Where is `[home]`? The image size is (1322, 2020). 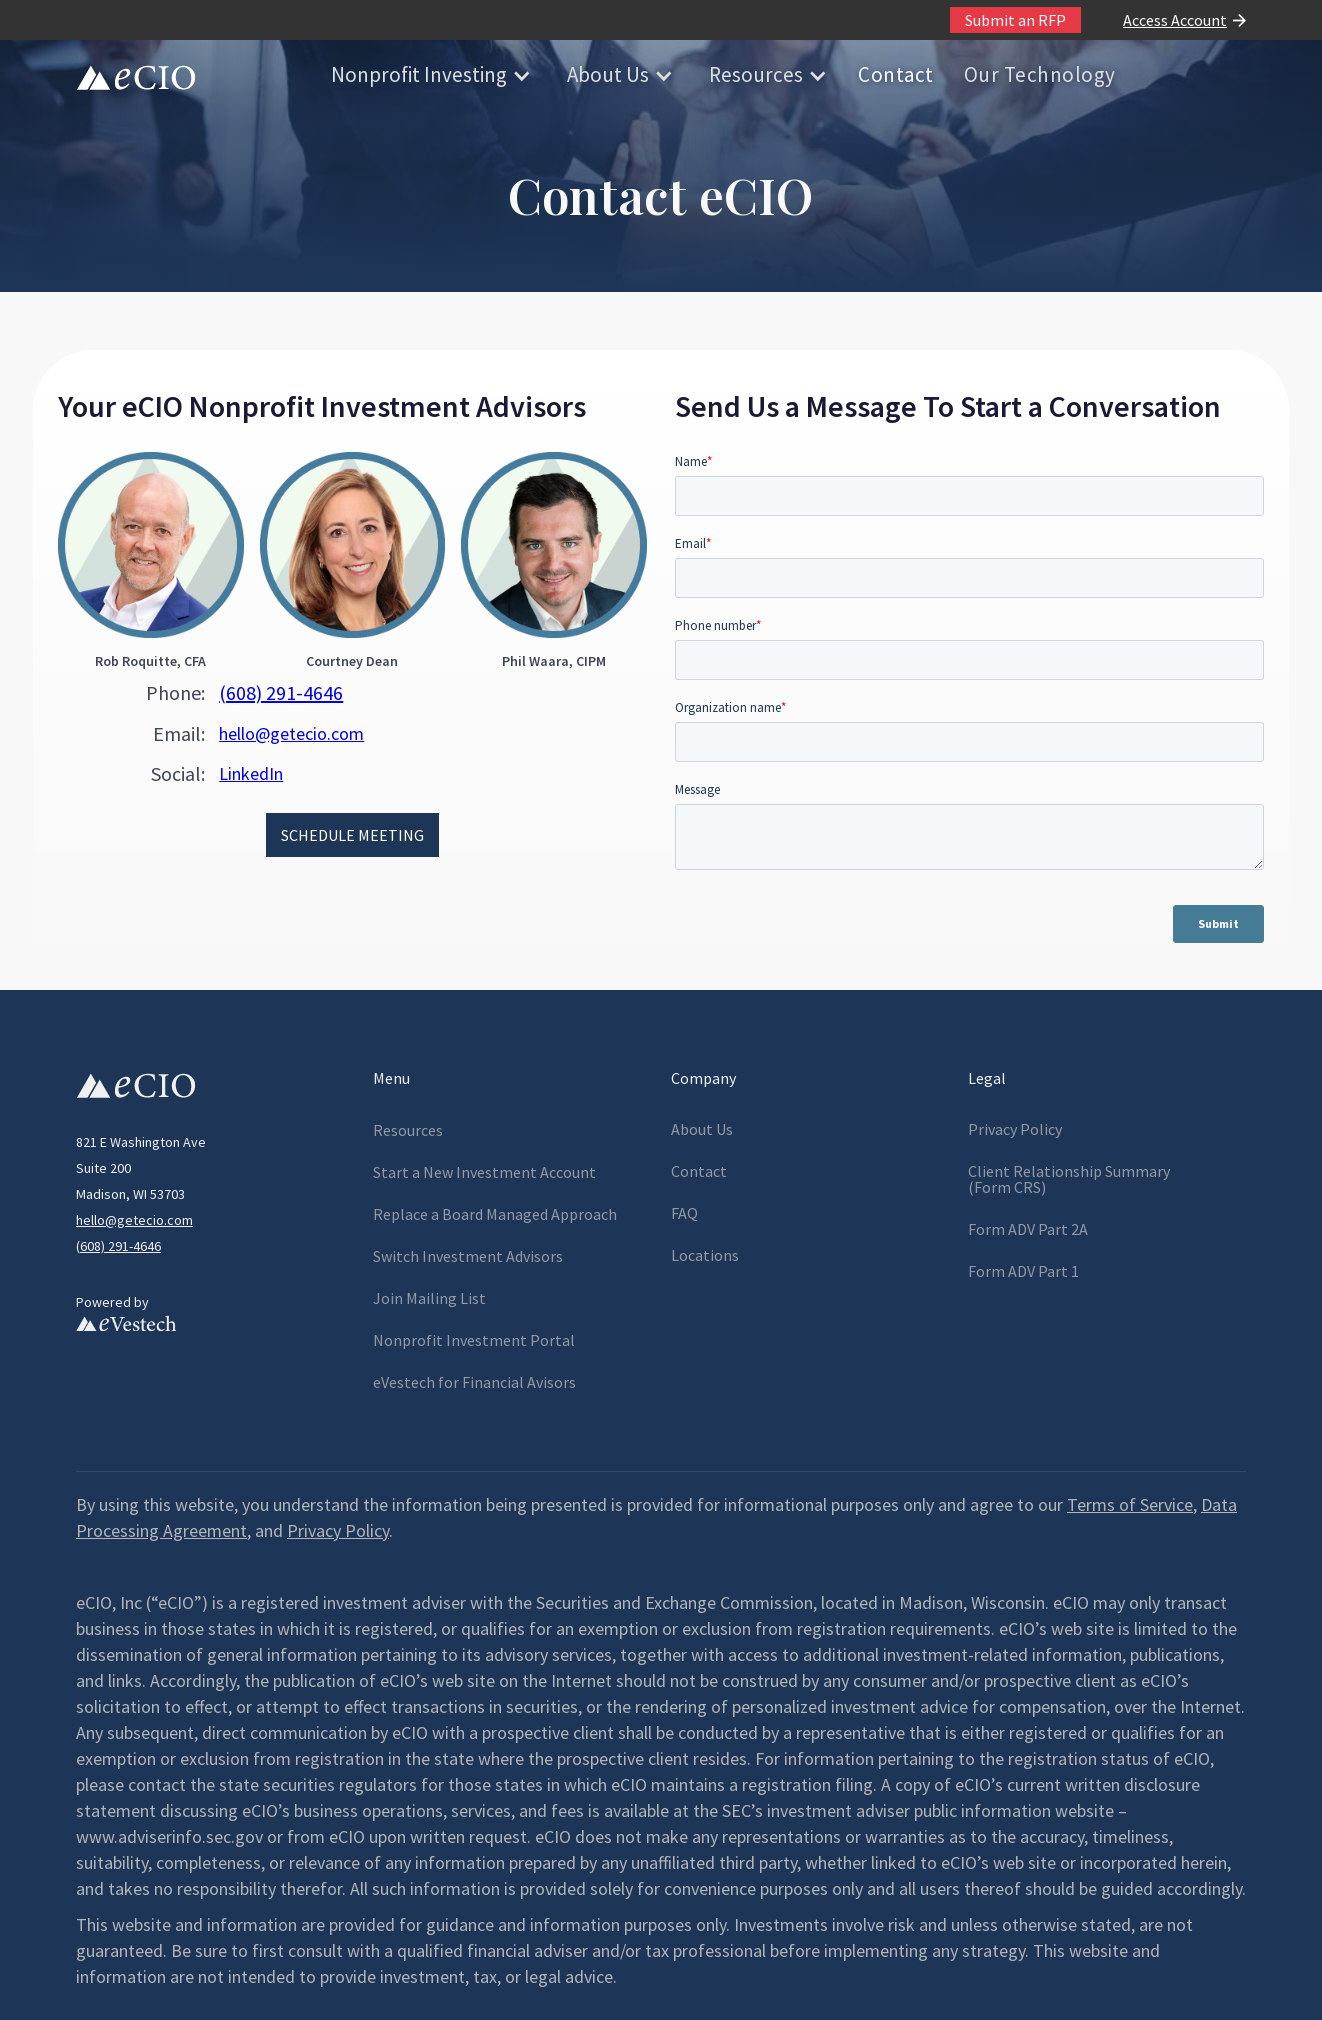 [home] is located at coordinates (136, 75).